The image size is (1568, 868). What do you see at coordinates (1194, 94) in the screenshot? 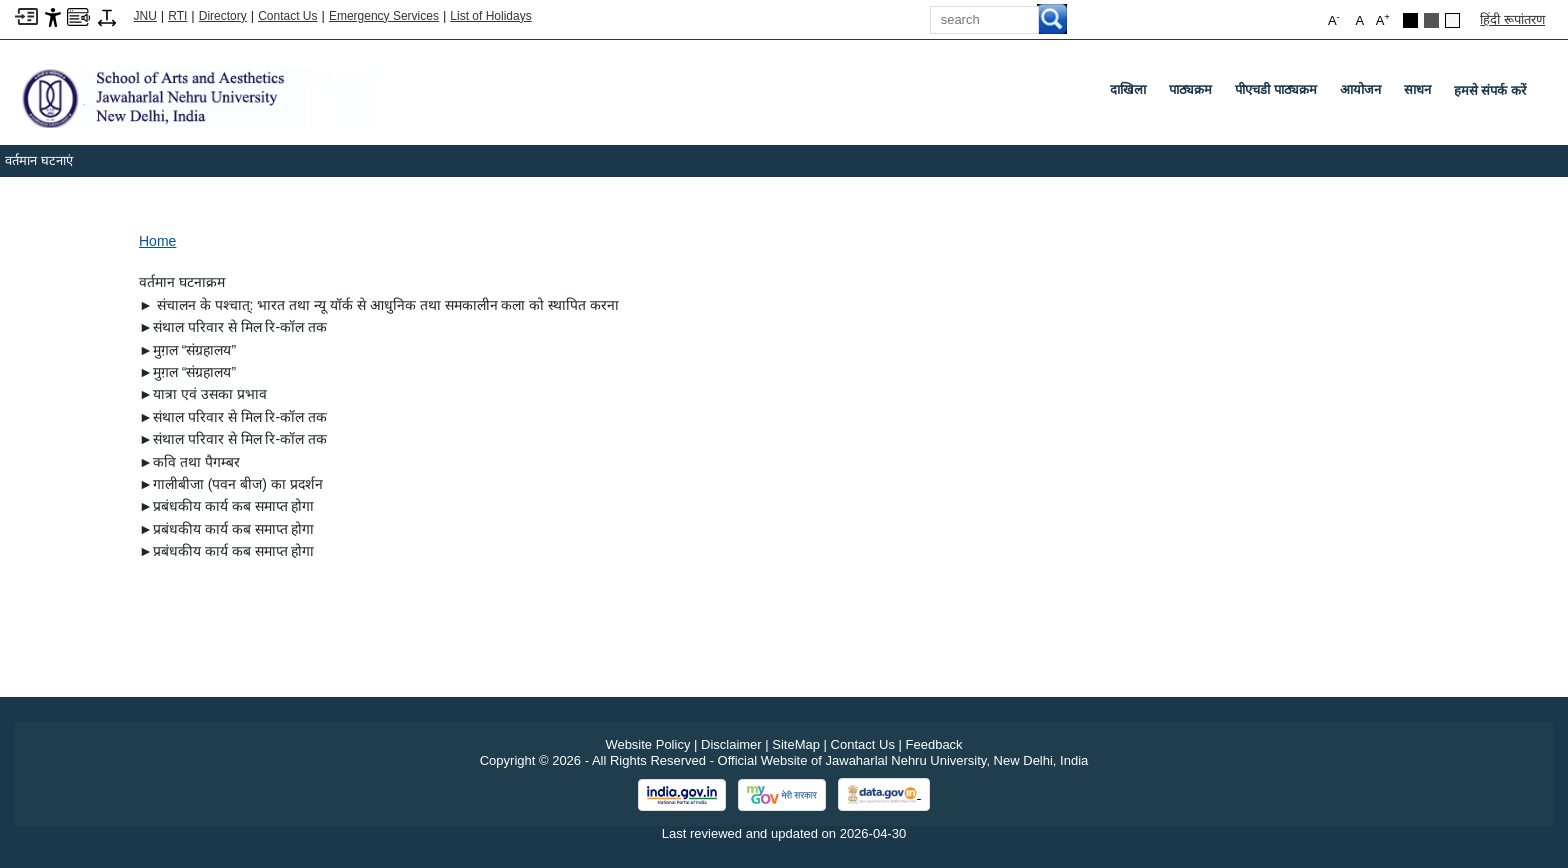
I see `पाठ्यक्रम` at bounding box center [1194, 94].